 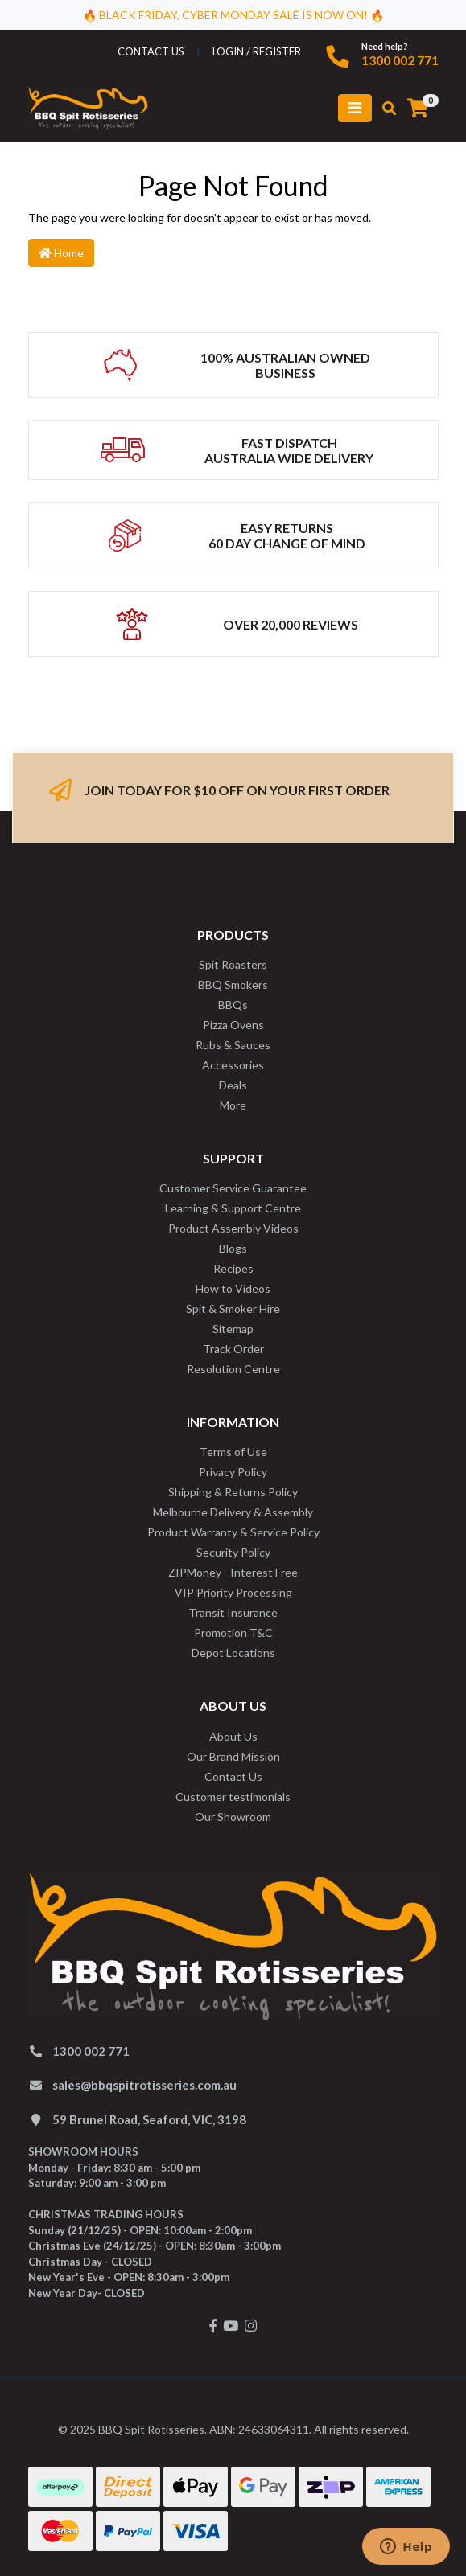 What do you see at coordinates (233, 1248) in the screenshot?
I see `Blogs` at bounding box center [233, 1248].